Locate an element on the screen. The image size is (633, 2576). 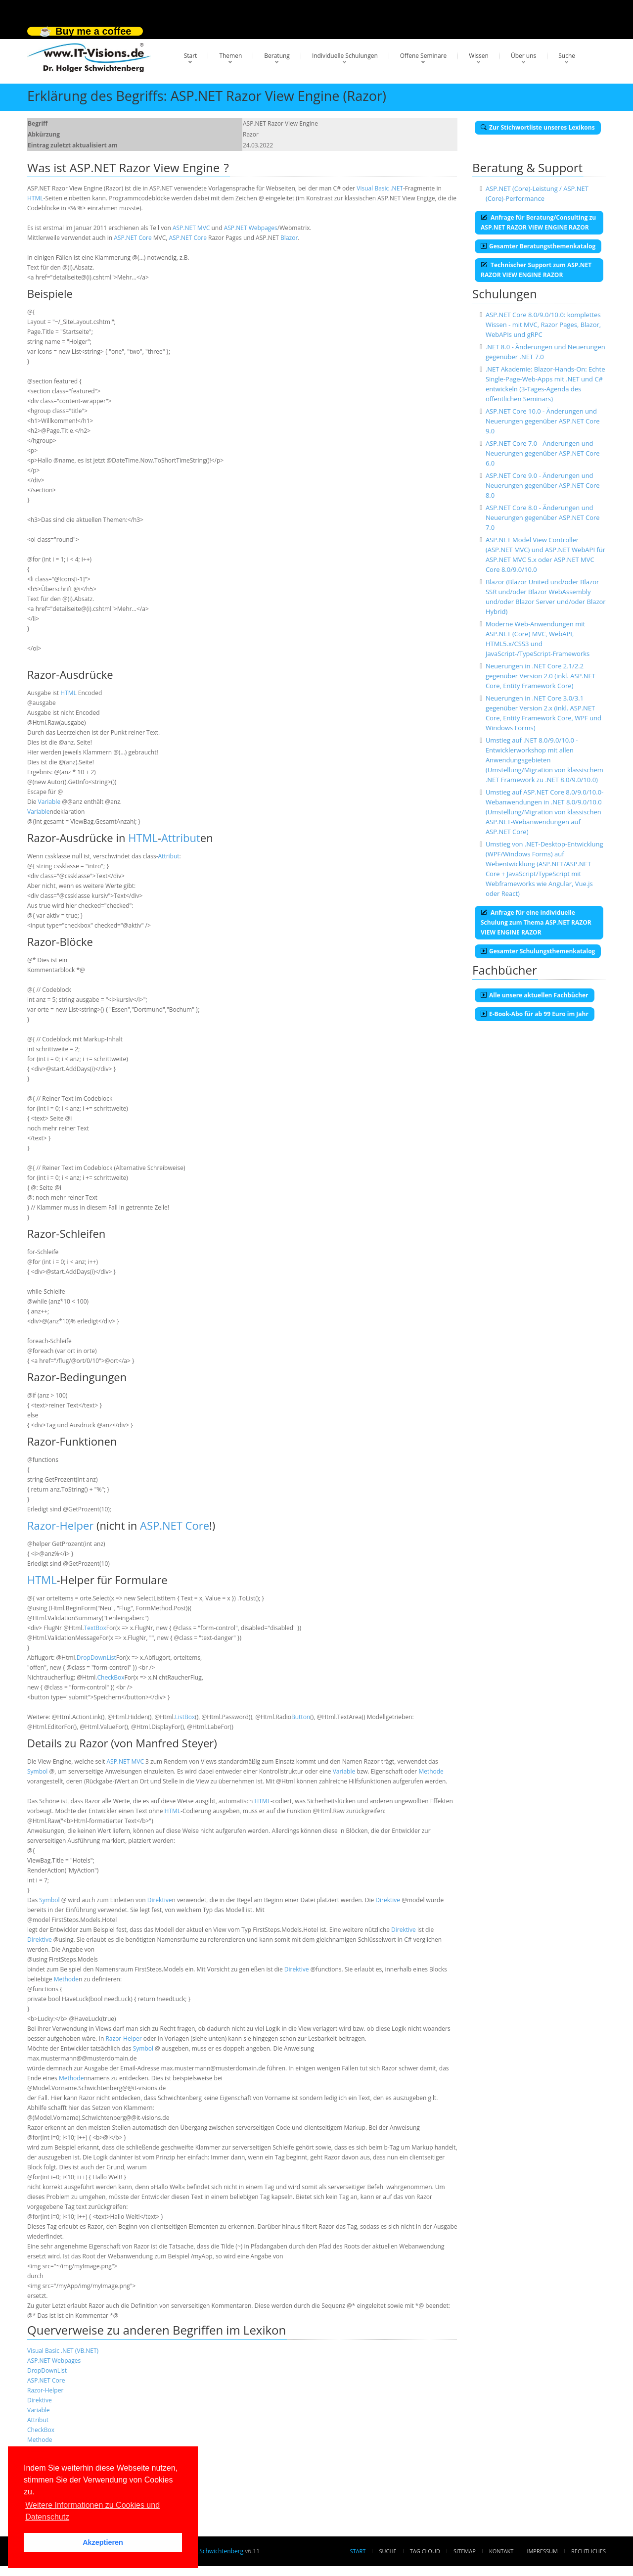
Sitemap is located at coordinates (464, 2551).